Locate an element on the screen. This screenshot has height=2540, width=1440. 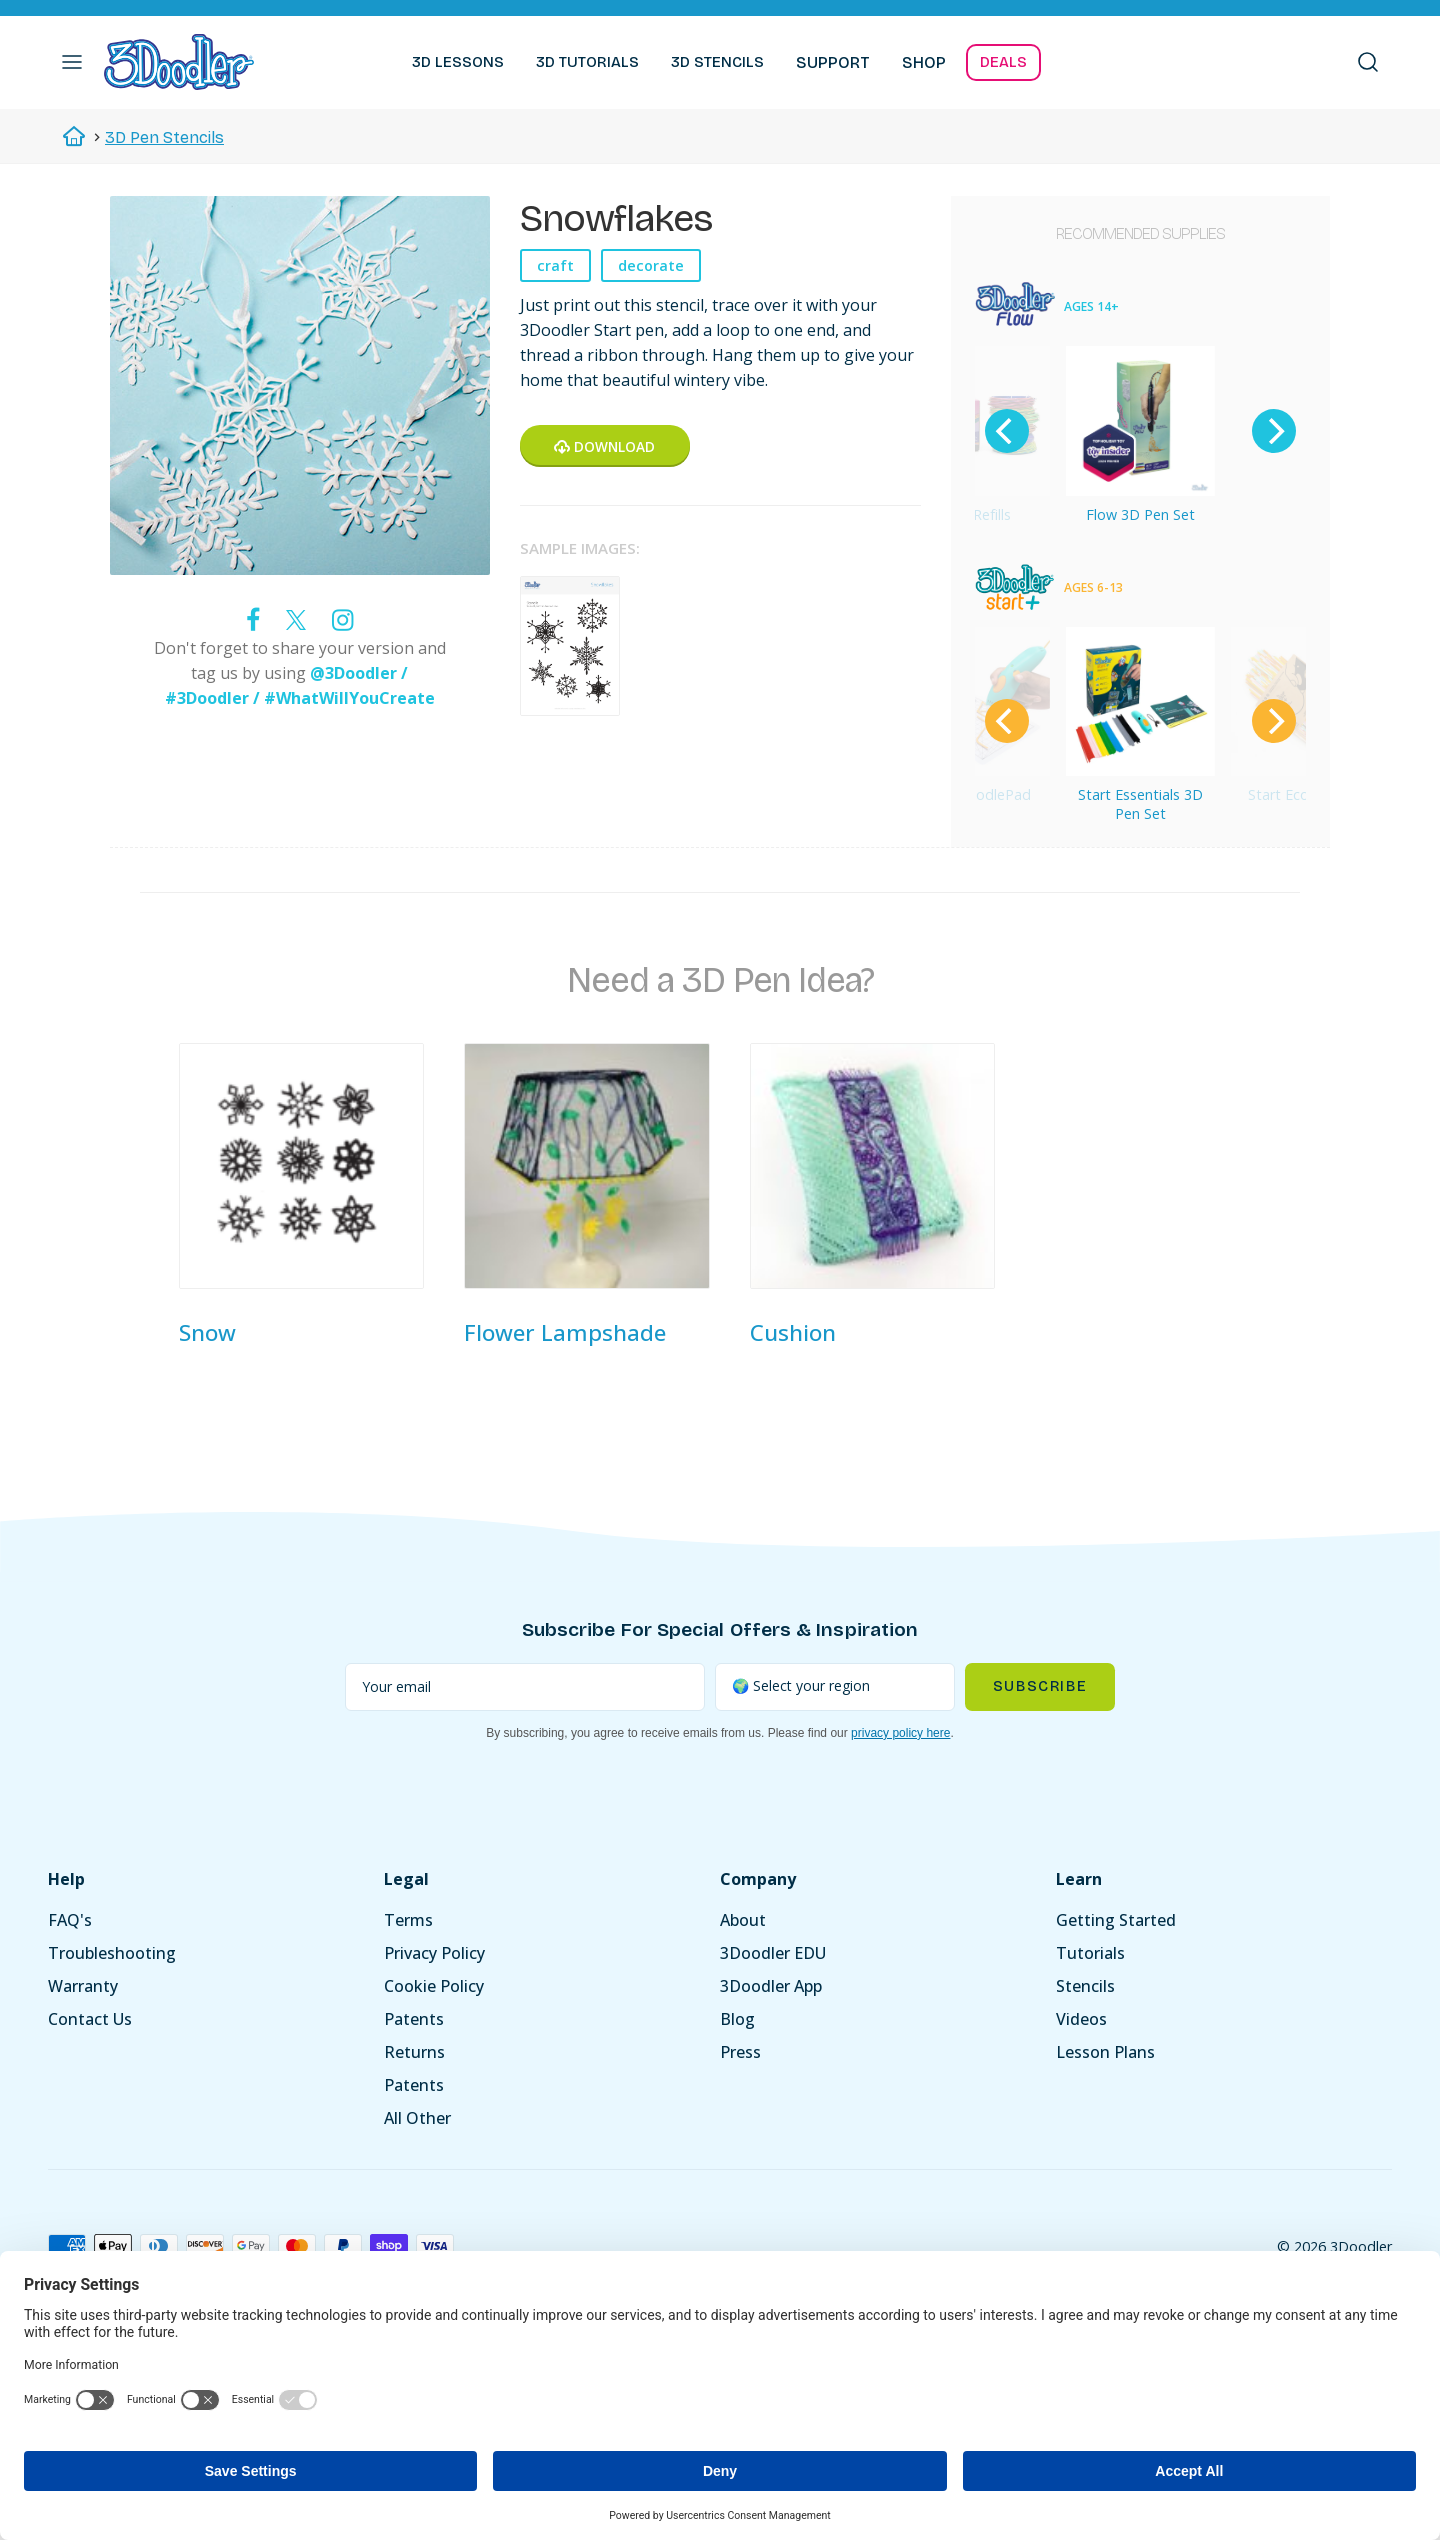
privacy policy here is located at coordinates (900, 1733).